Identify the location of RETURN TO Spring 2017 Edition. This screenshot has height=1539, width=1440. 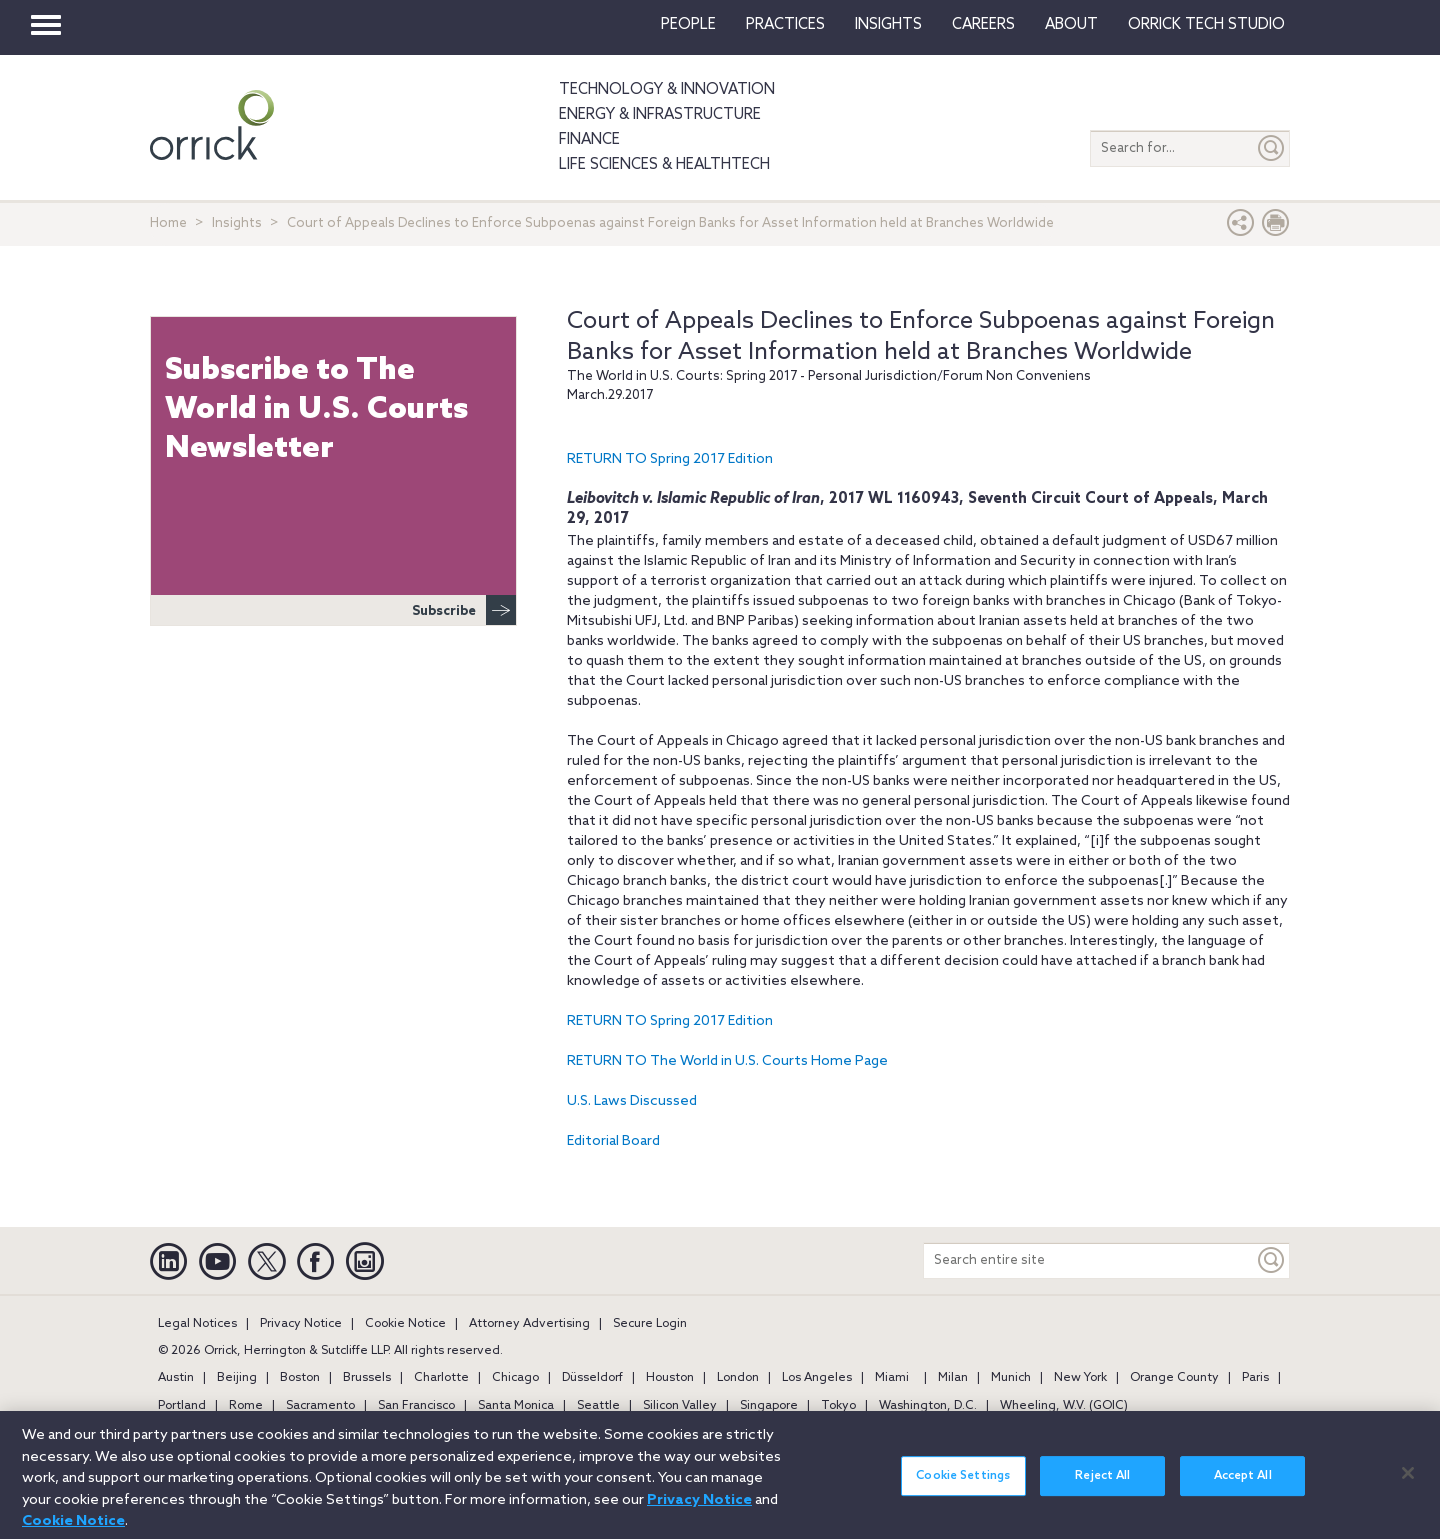
(670, 459).